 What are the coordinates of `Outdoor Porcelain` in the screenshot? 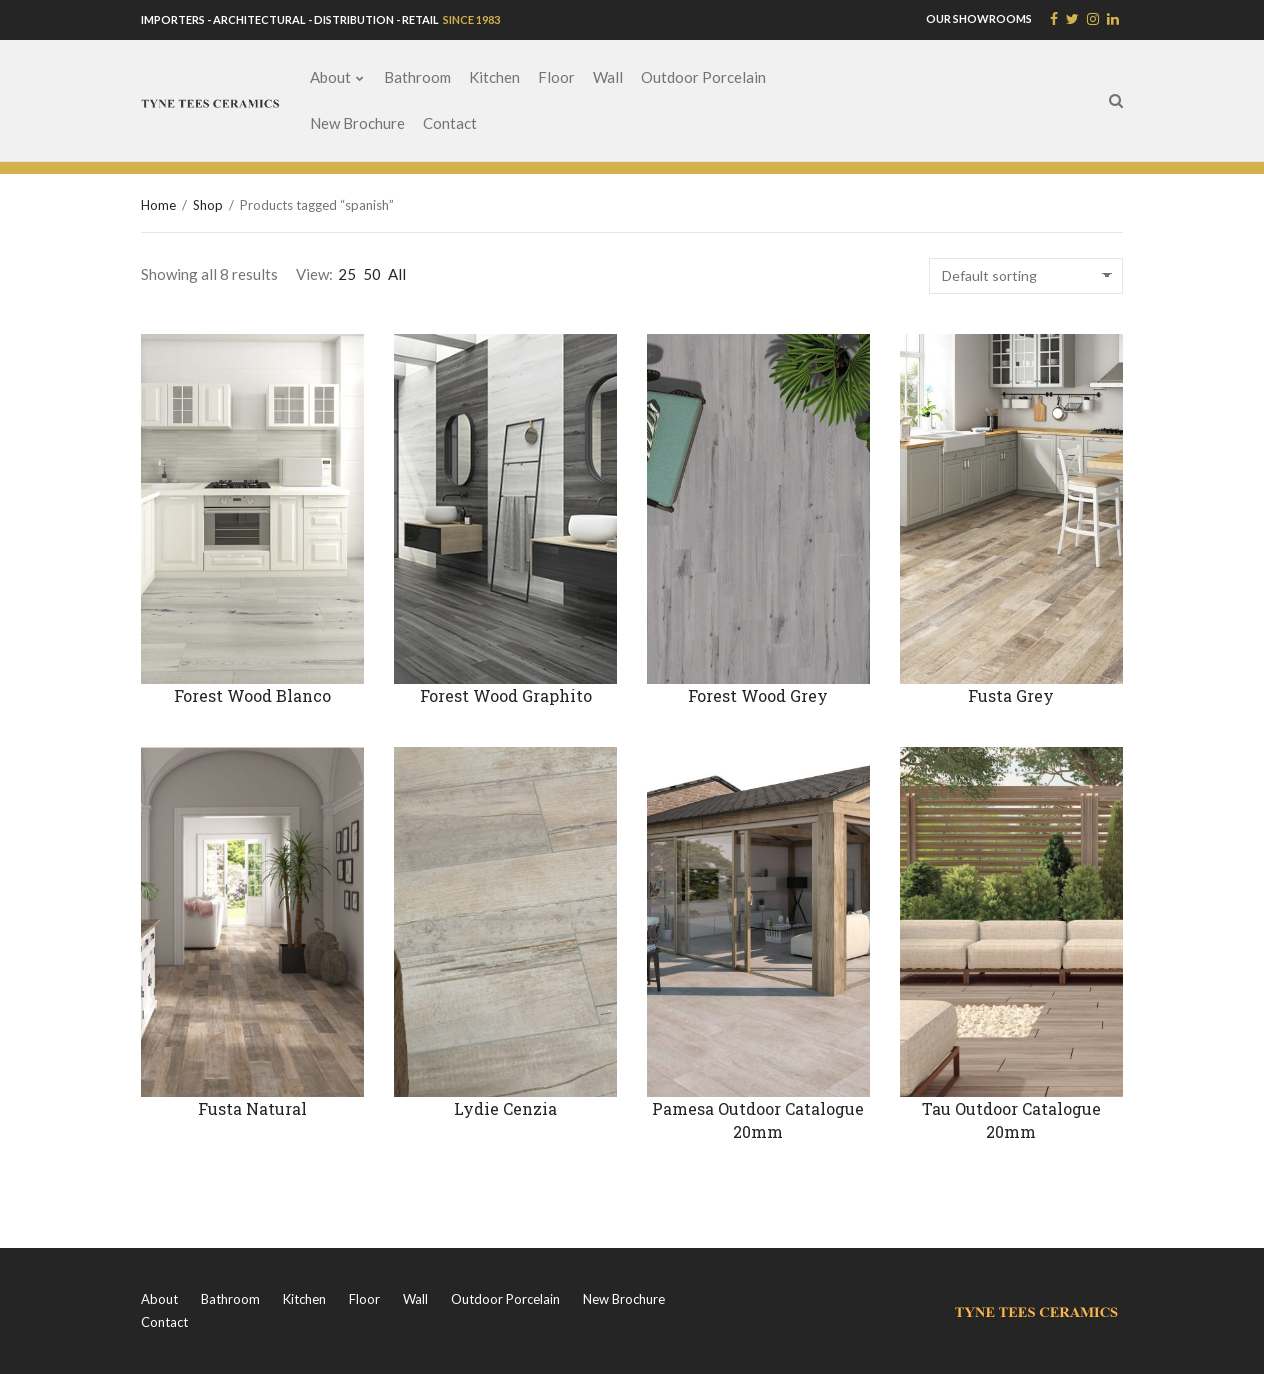 It's located at (703, 77).